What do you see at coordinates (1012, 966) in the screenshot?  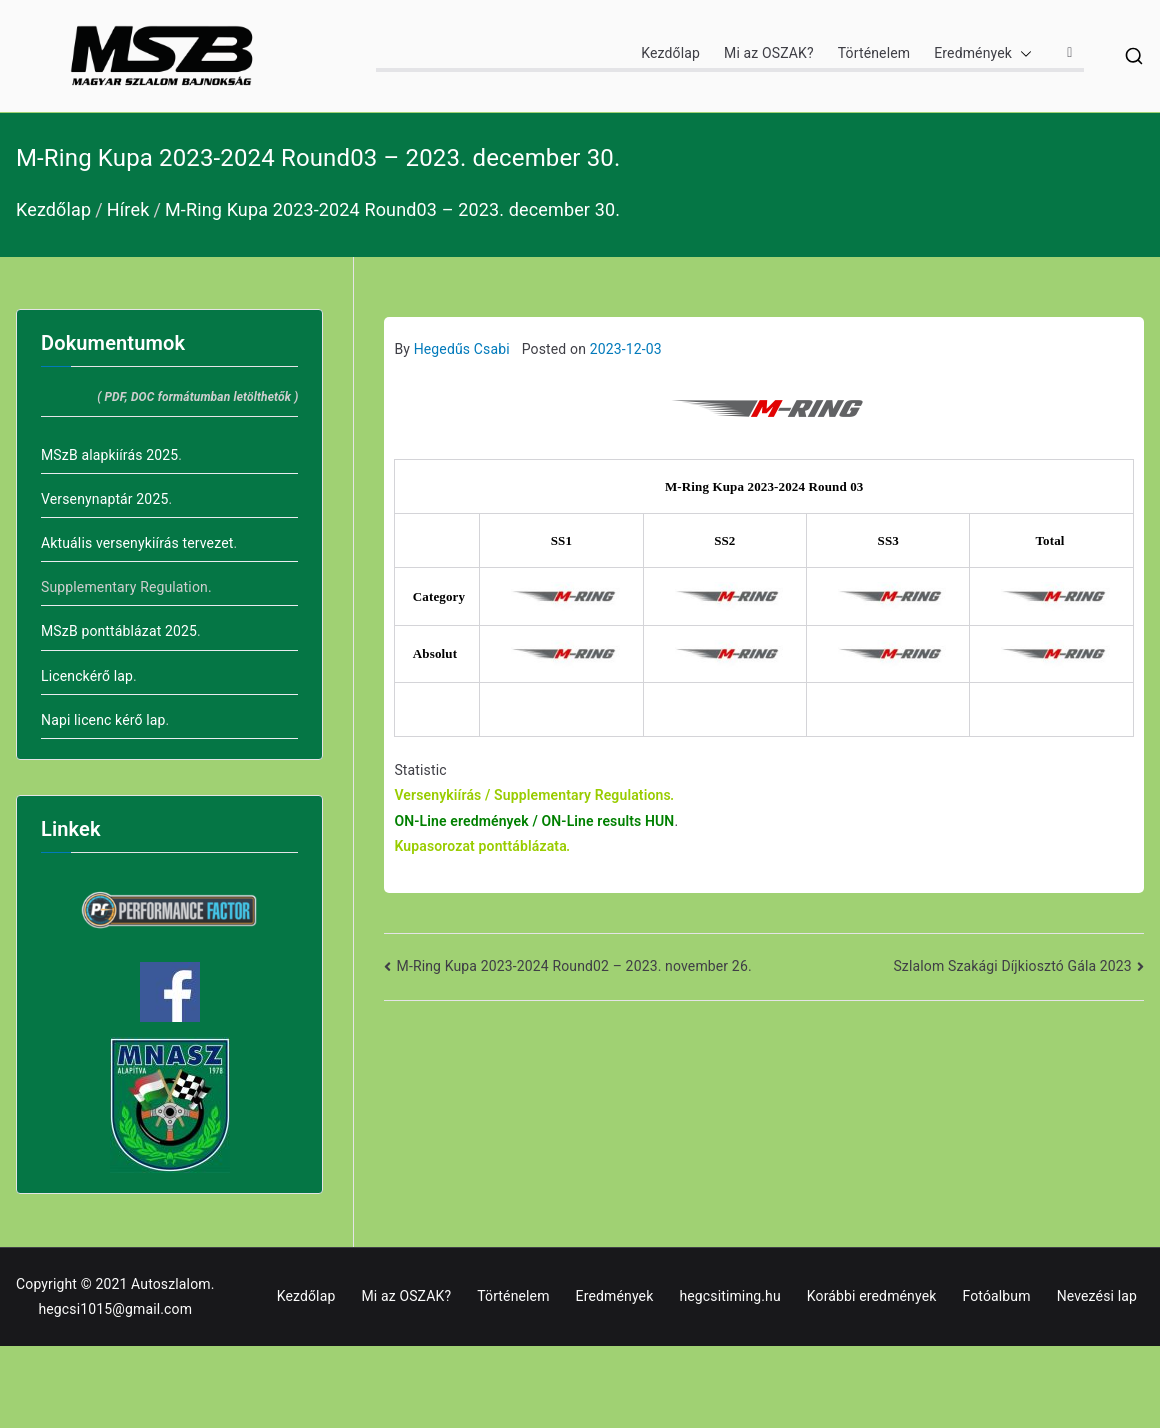 I see `Szlalom Szakági Díjkiosztó Gála 2023` at bounding box center [1012, 966].